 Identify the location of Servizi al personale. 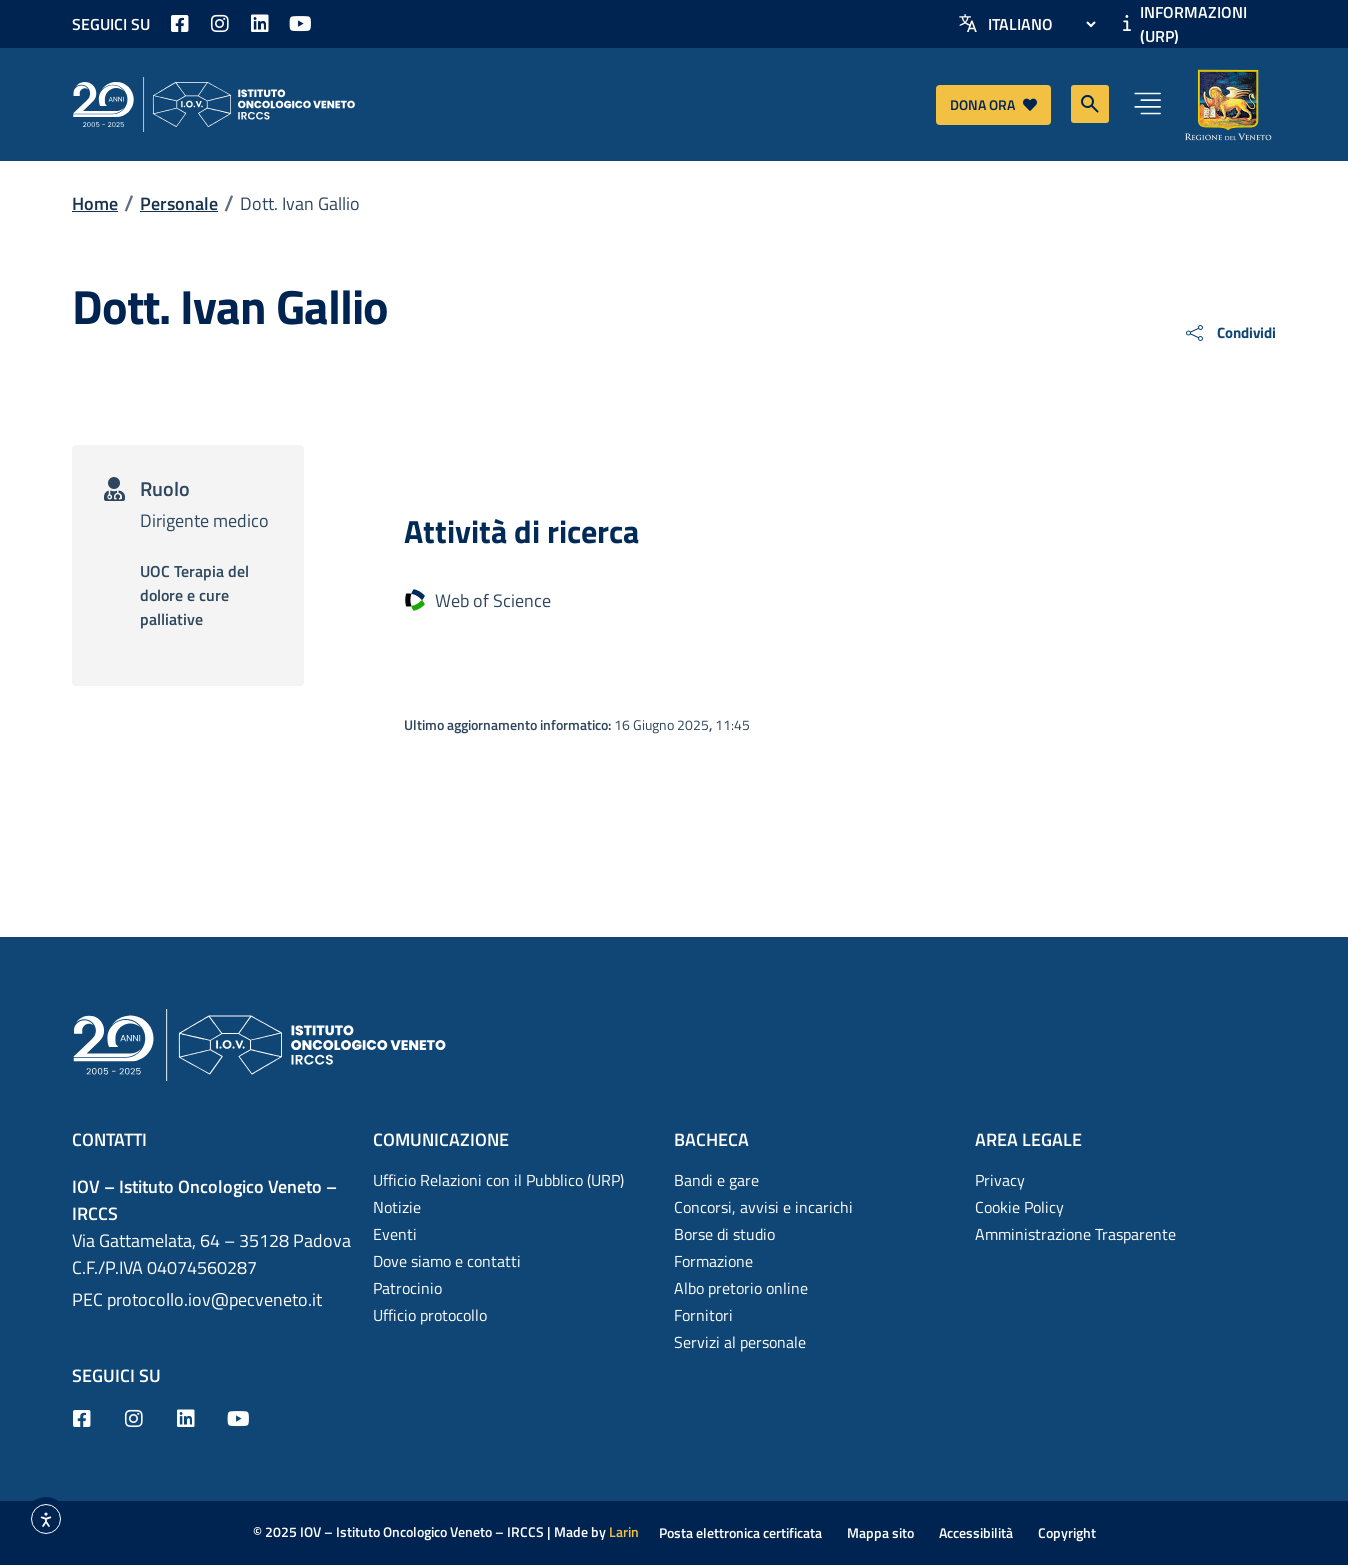
(740, 1342).